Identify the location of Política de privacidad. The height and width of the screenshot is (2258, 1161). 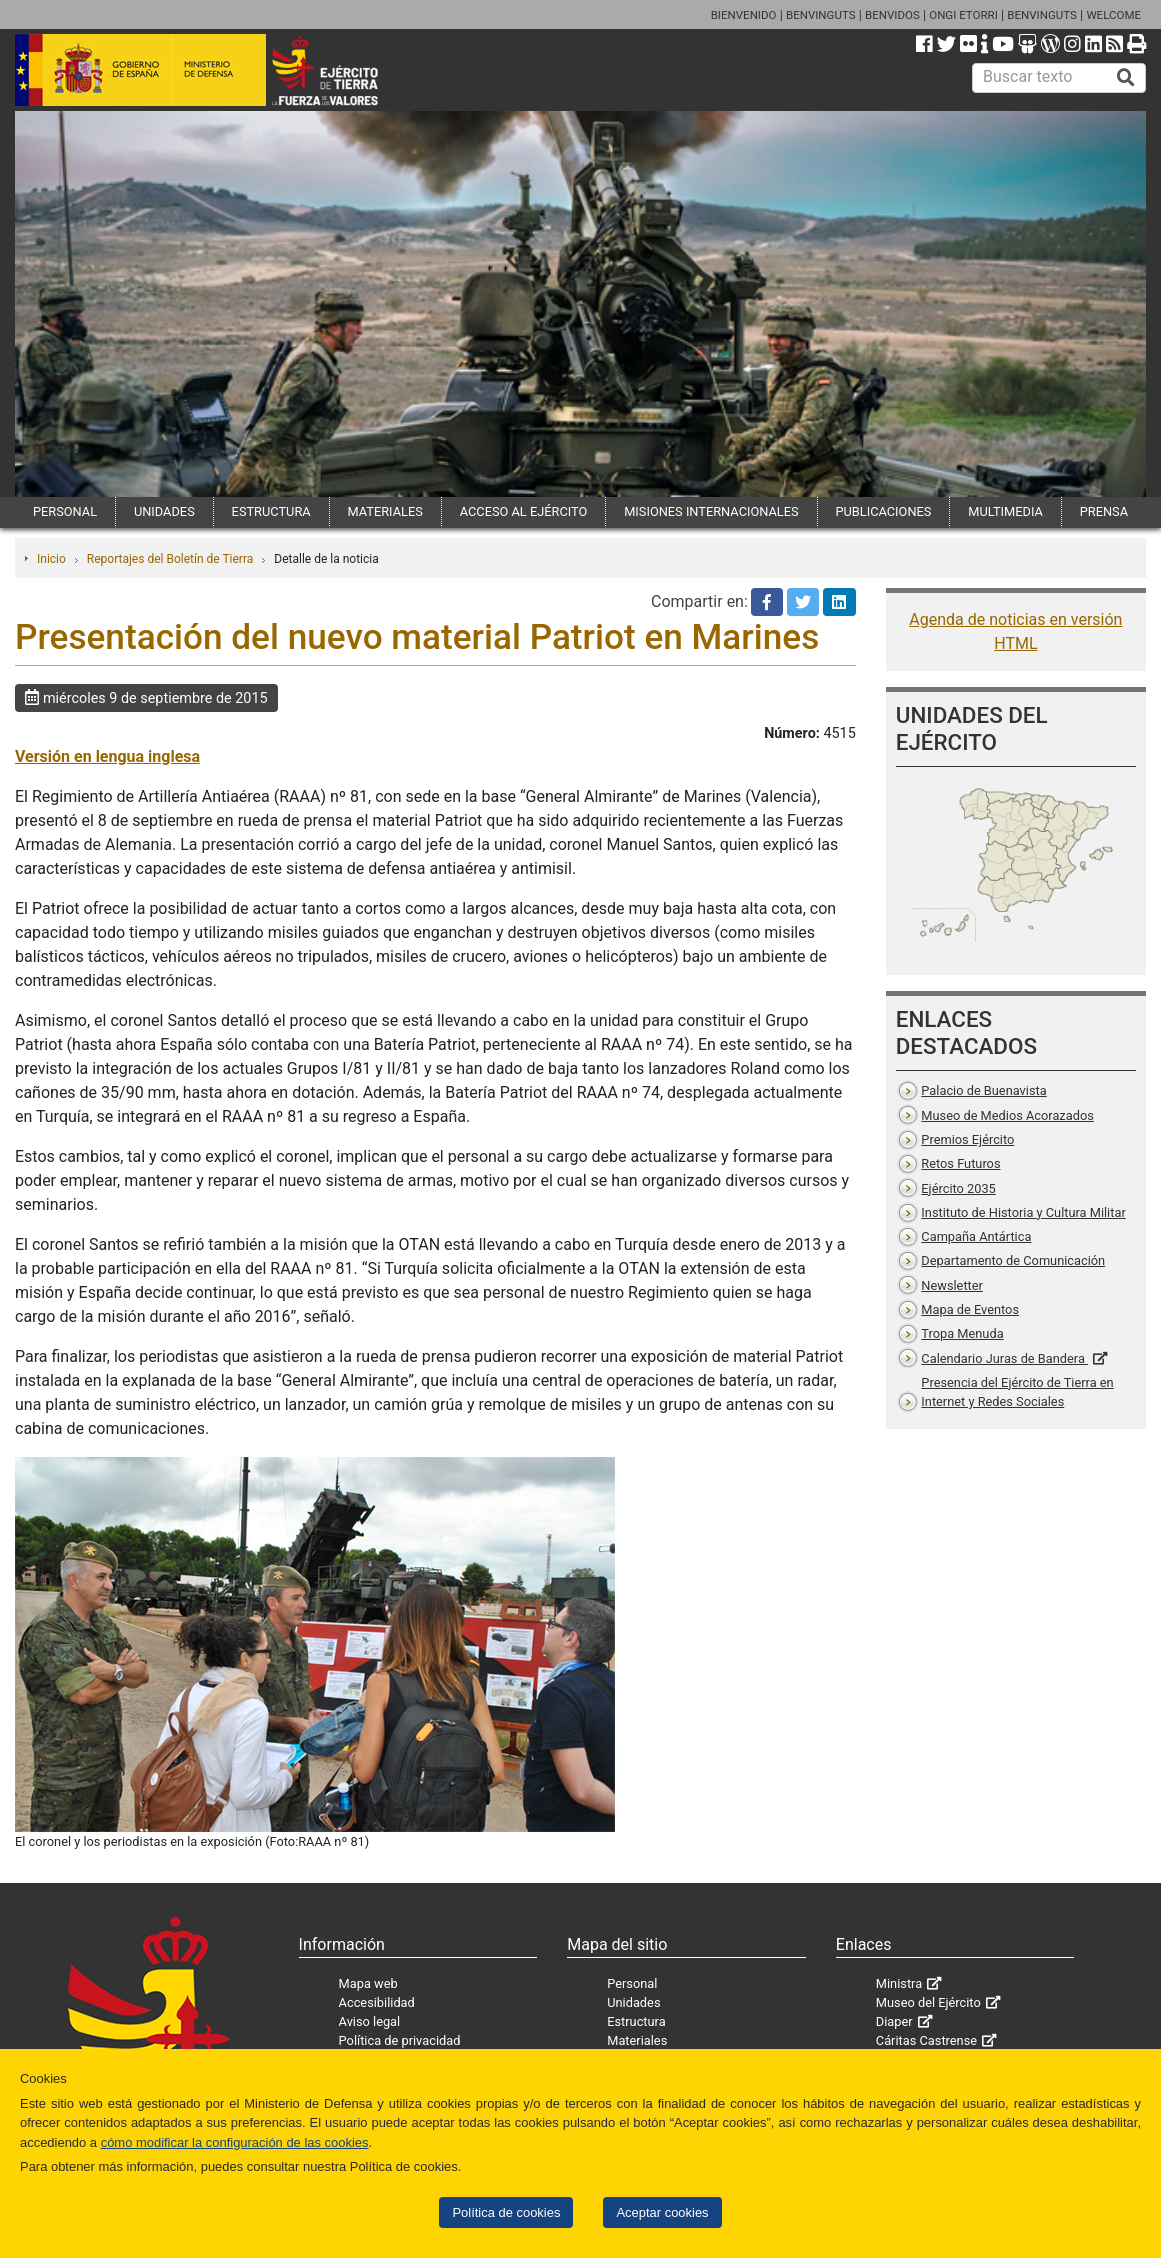
(400, 2040).